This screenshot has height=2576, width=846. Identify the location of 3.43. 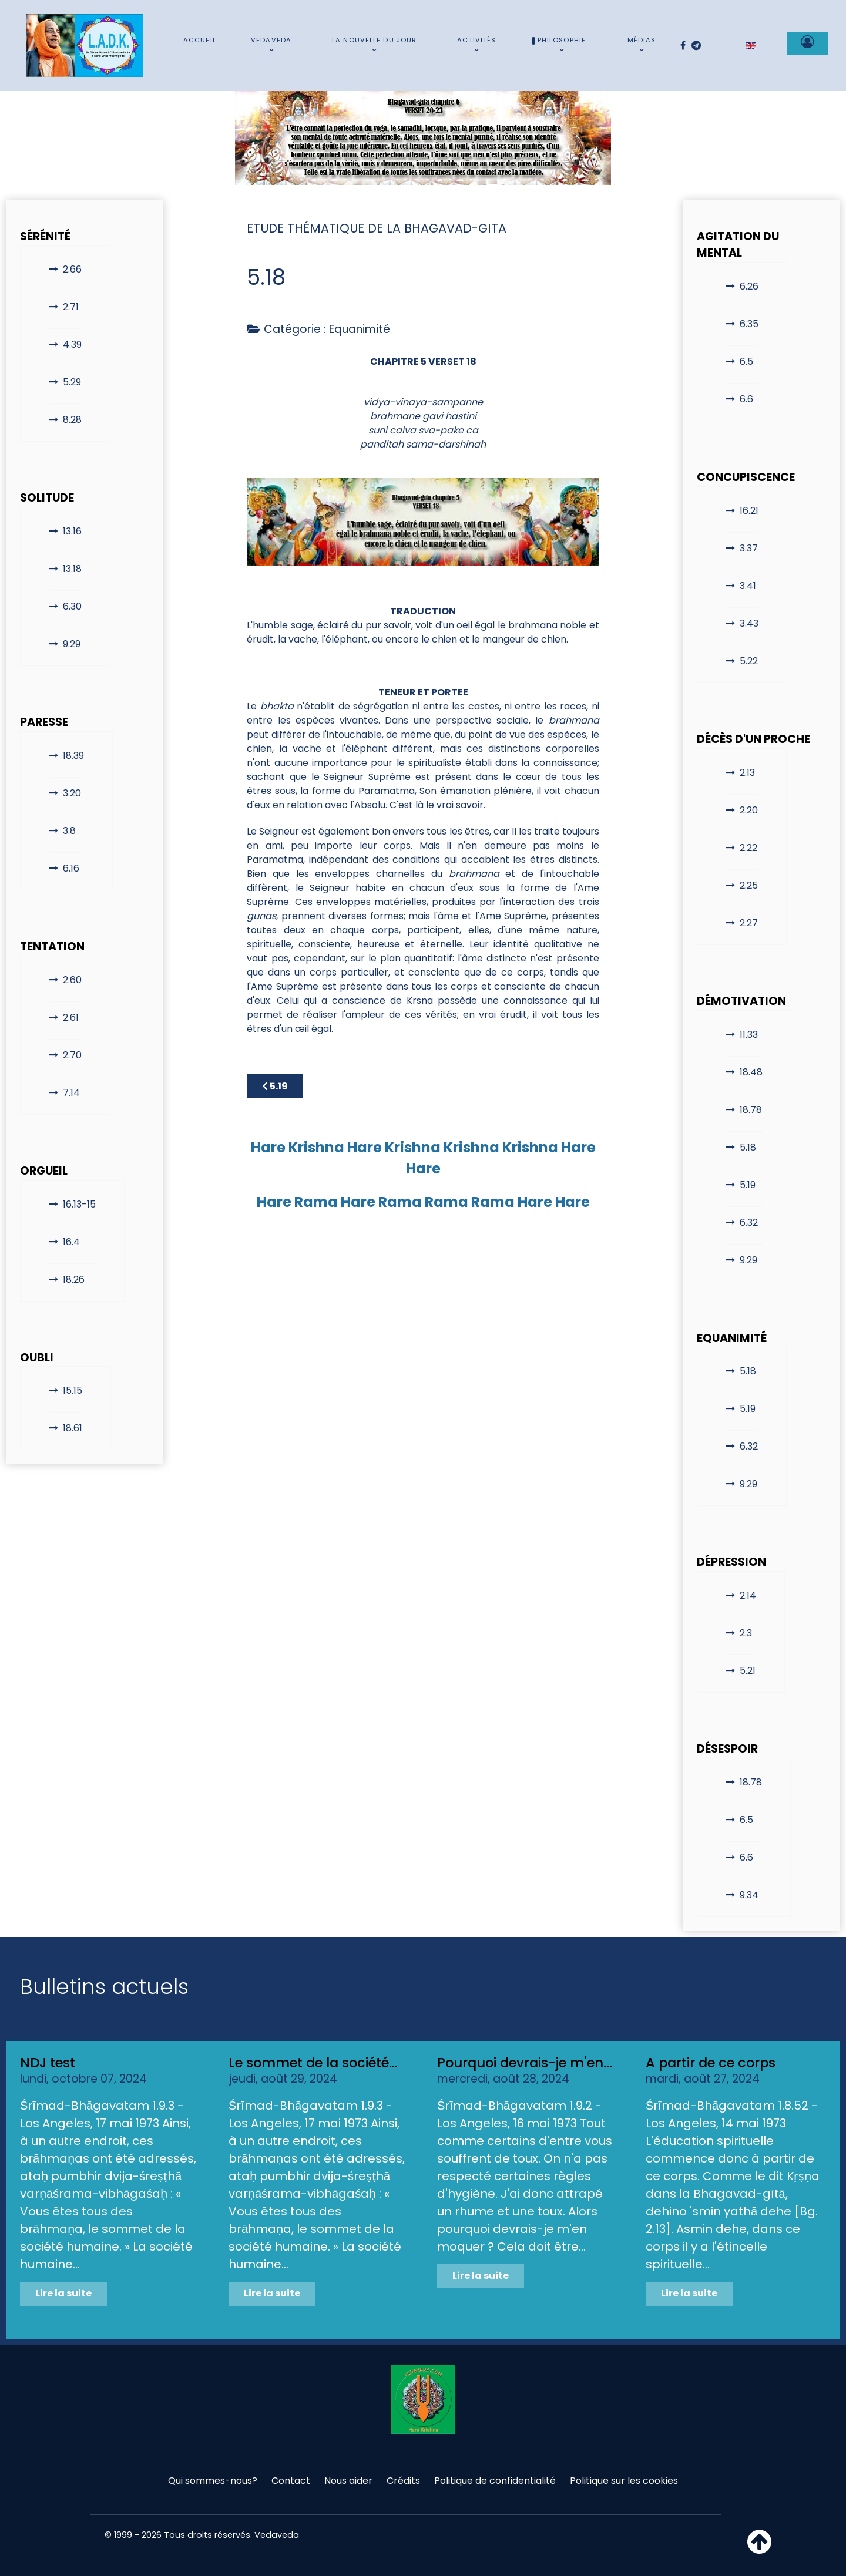
(749, 623).